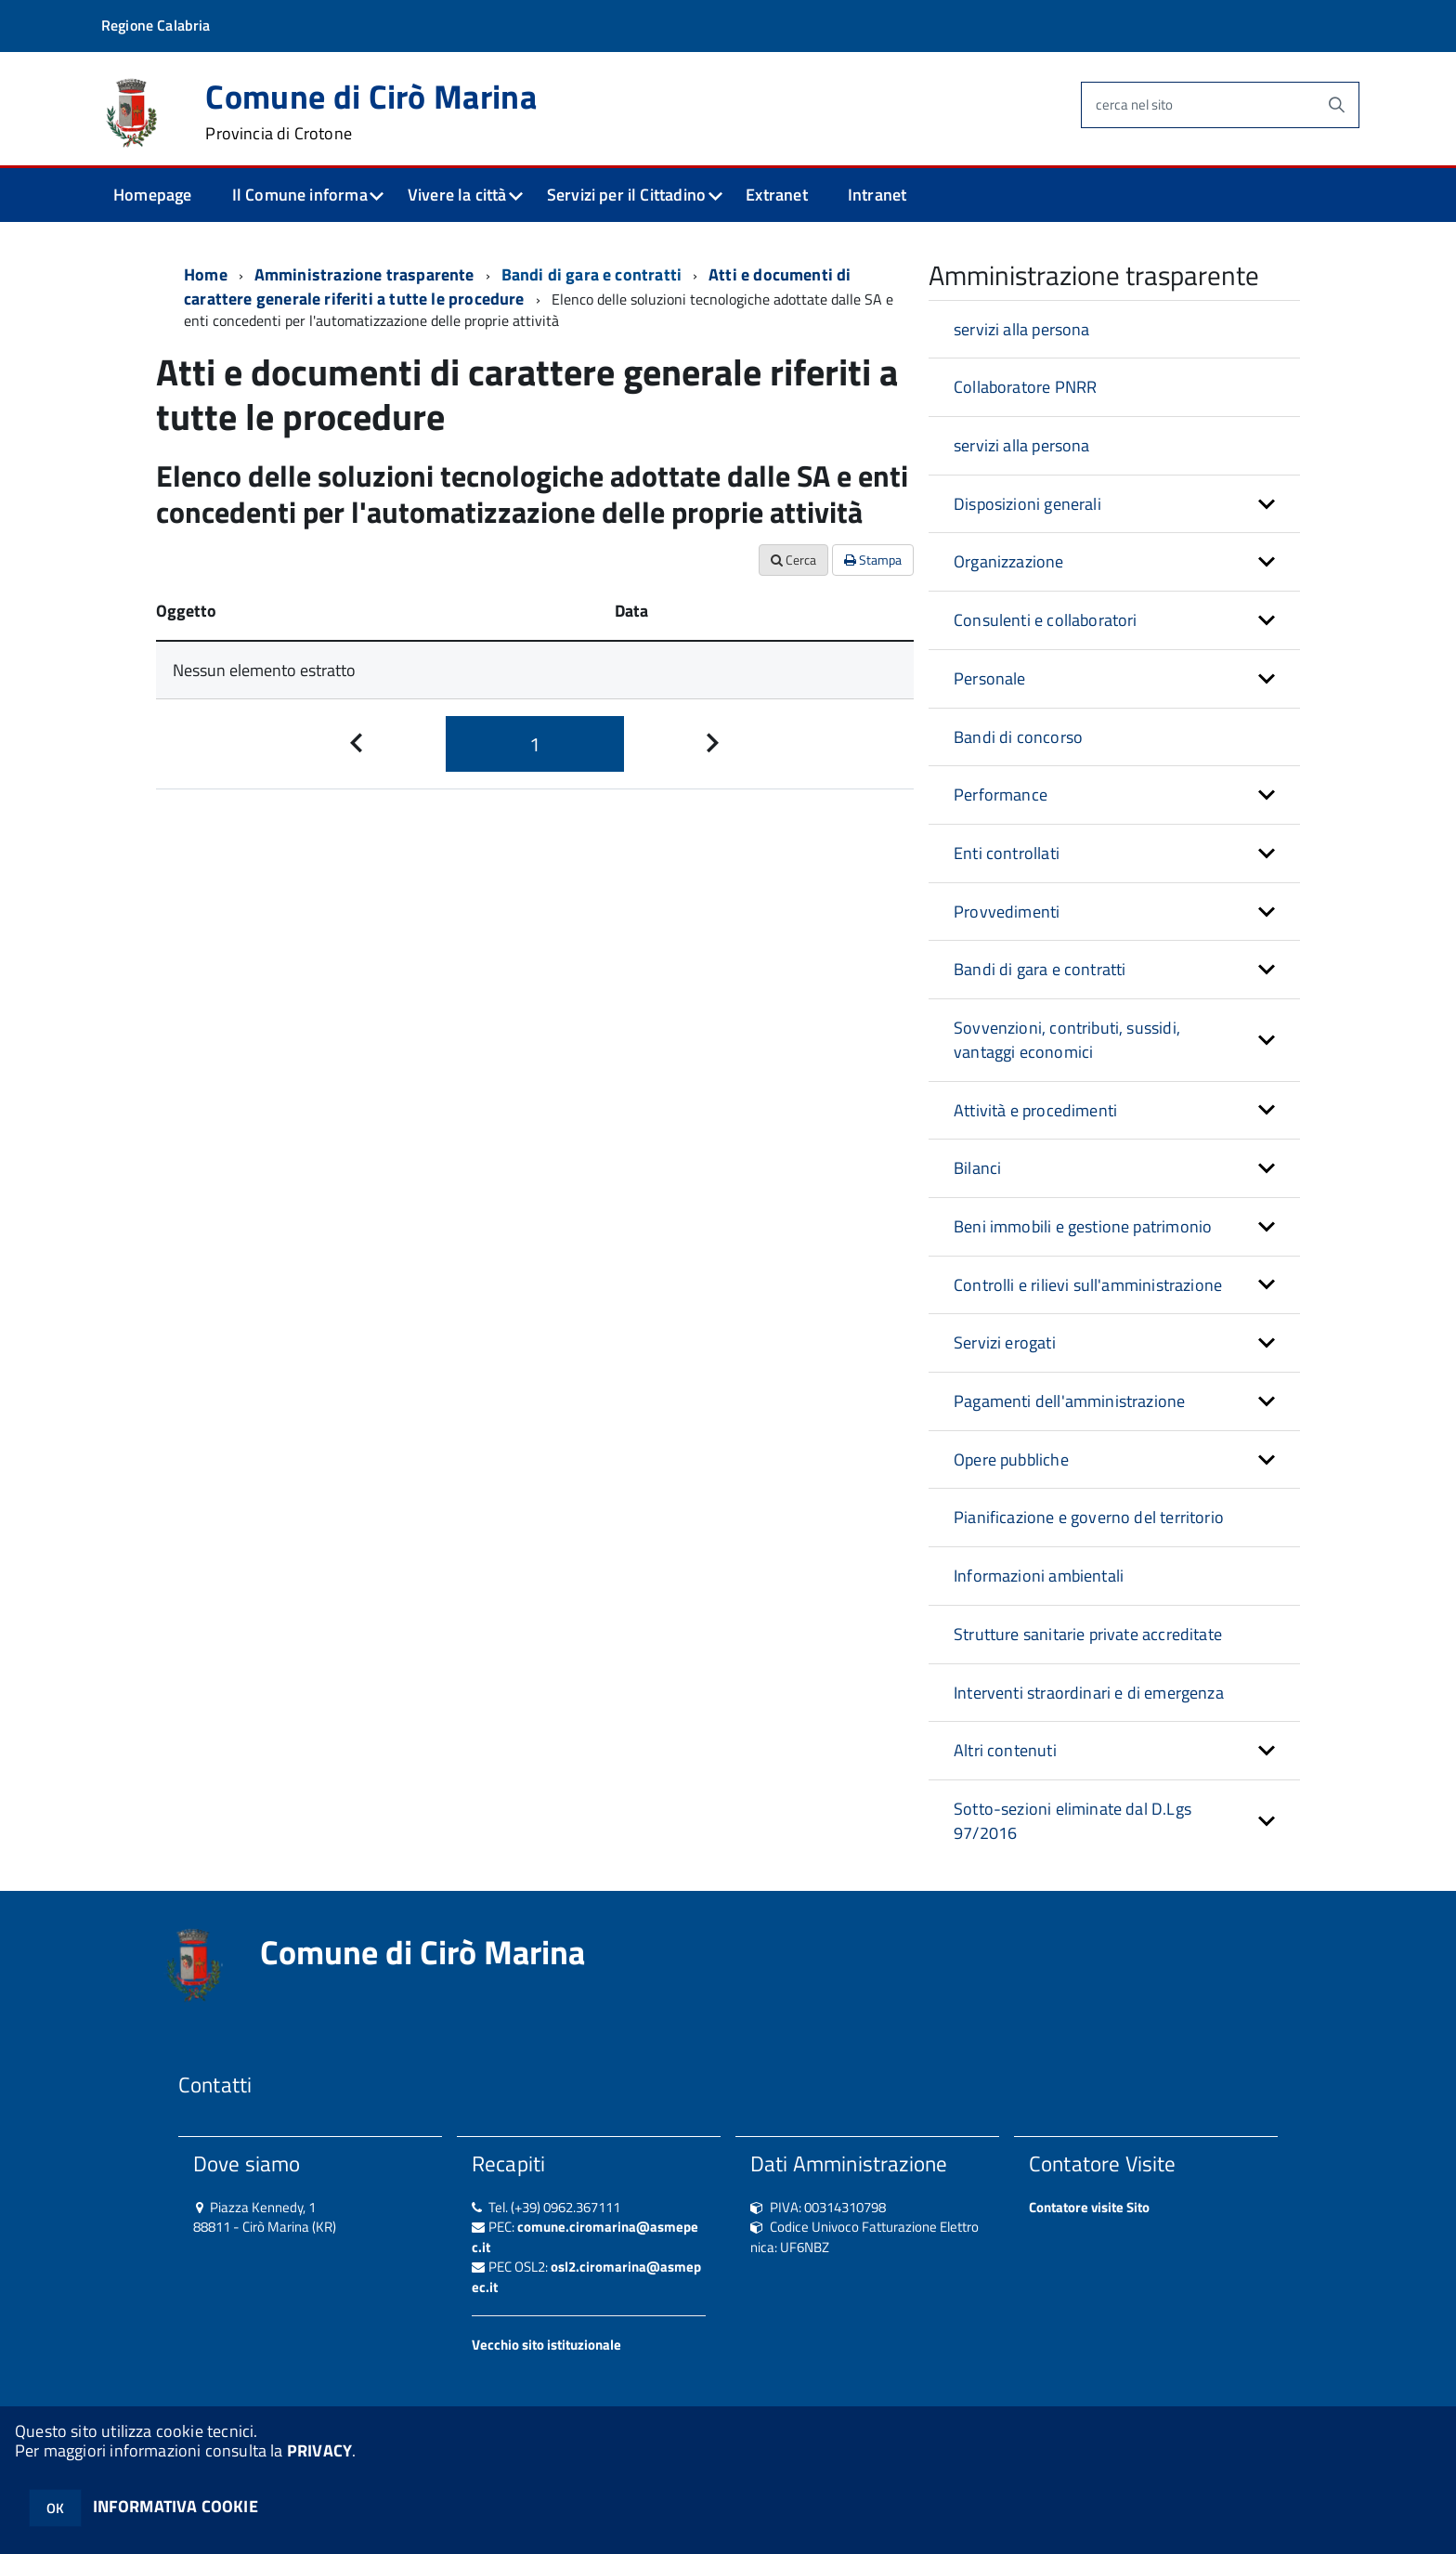  I want to click on Interventi straordinari e di emergenza, so click(1089, 1692).